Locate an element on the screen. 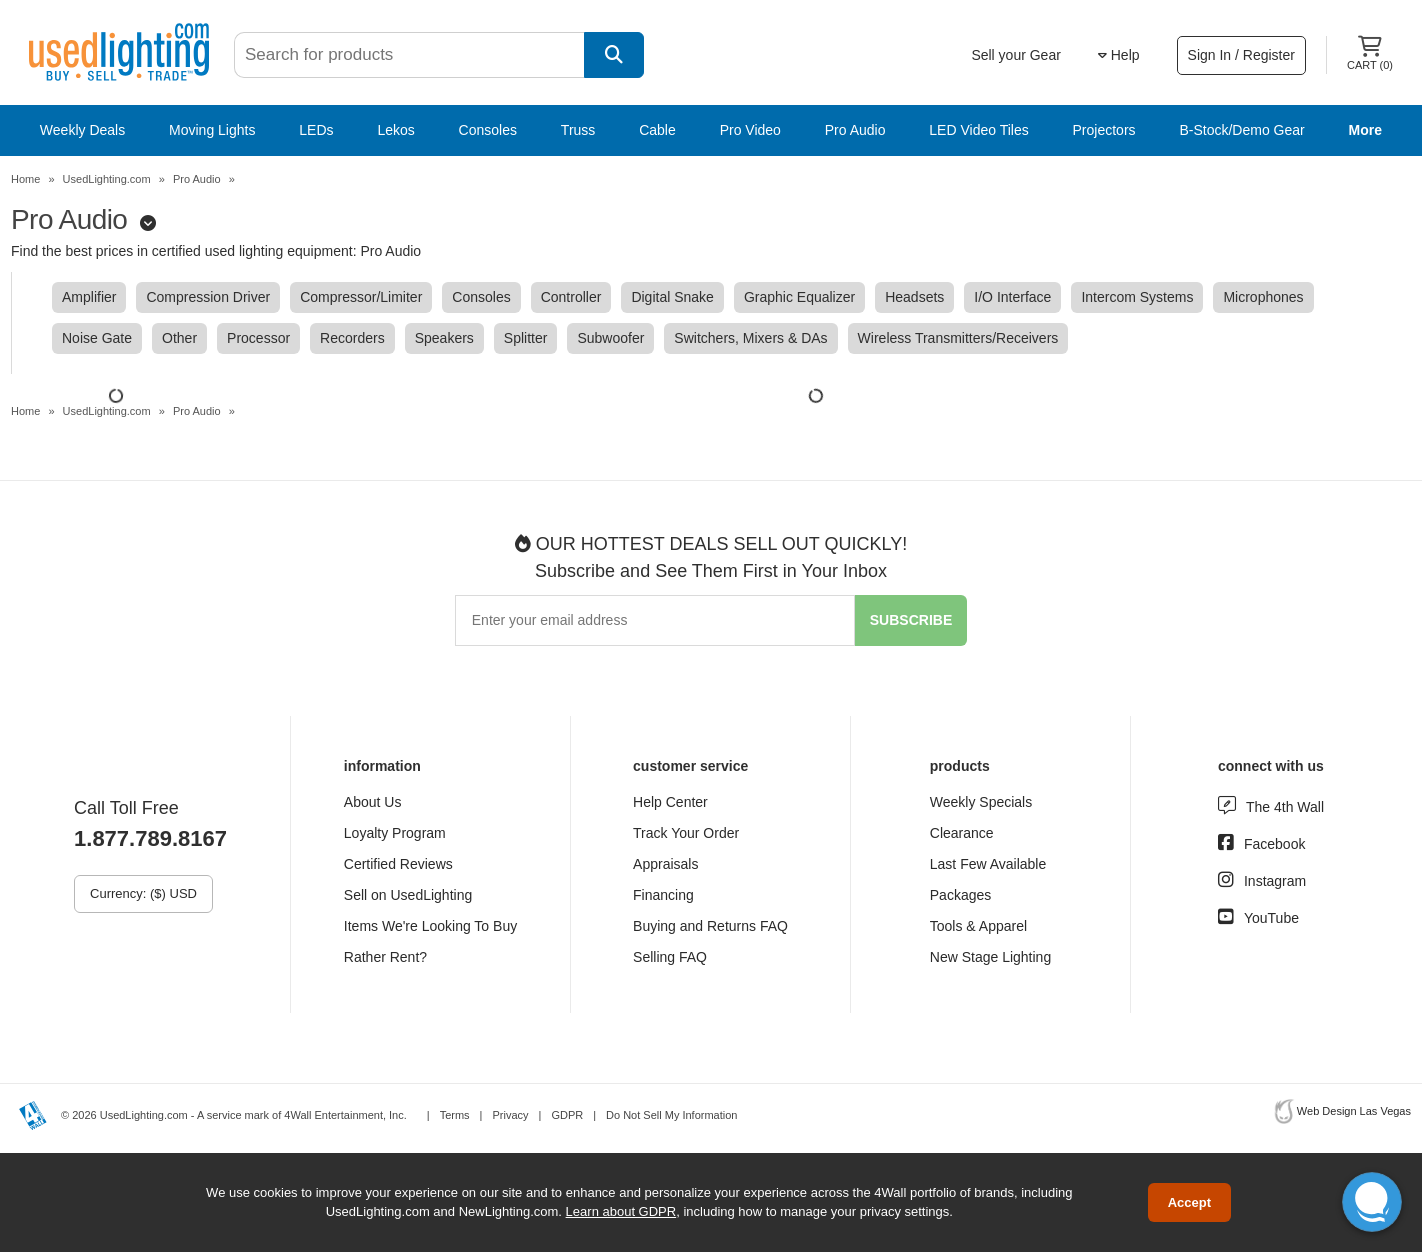  Subwoofer is located at coordinates (610, 338).